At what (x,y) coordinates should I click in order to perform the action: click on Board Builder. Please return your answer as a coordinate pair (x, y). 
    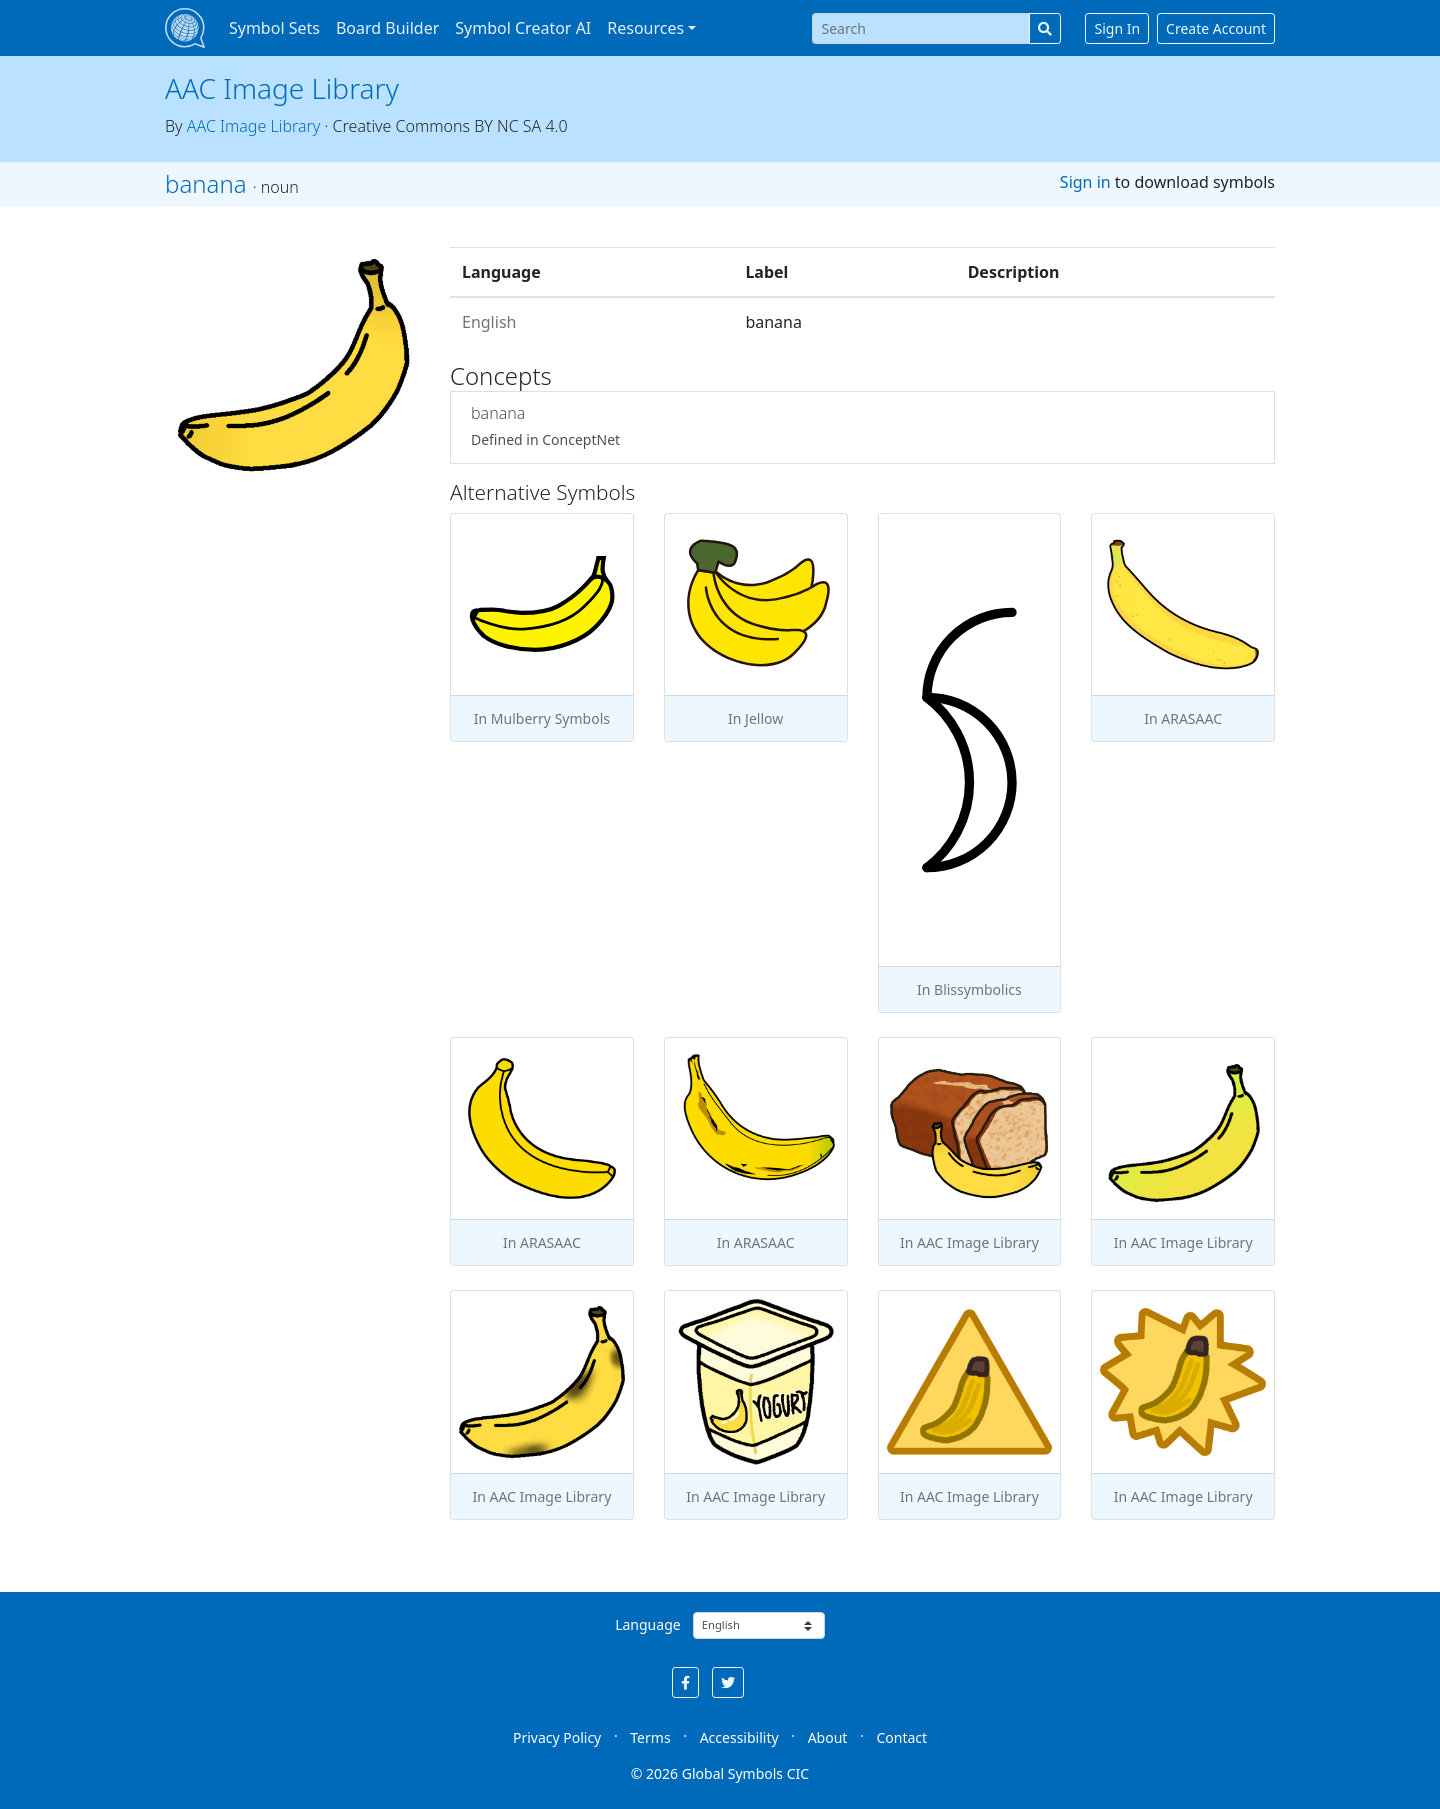
    Looking at the image, I should click on (387, 28).